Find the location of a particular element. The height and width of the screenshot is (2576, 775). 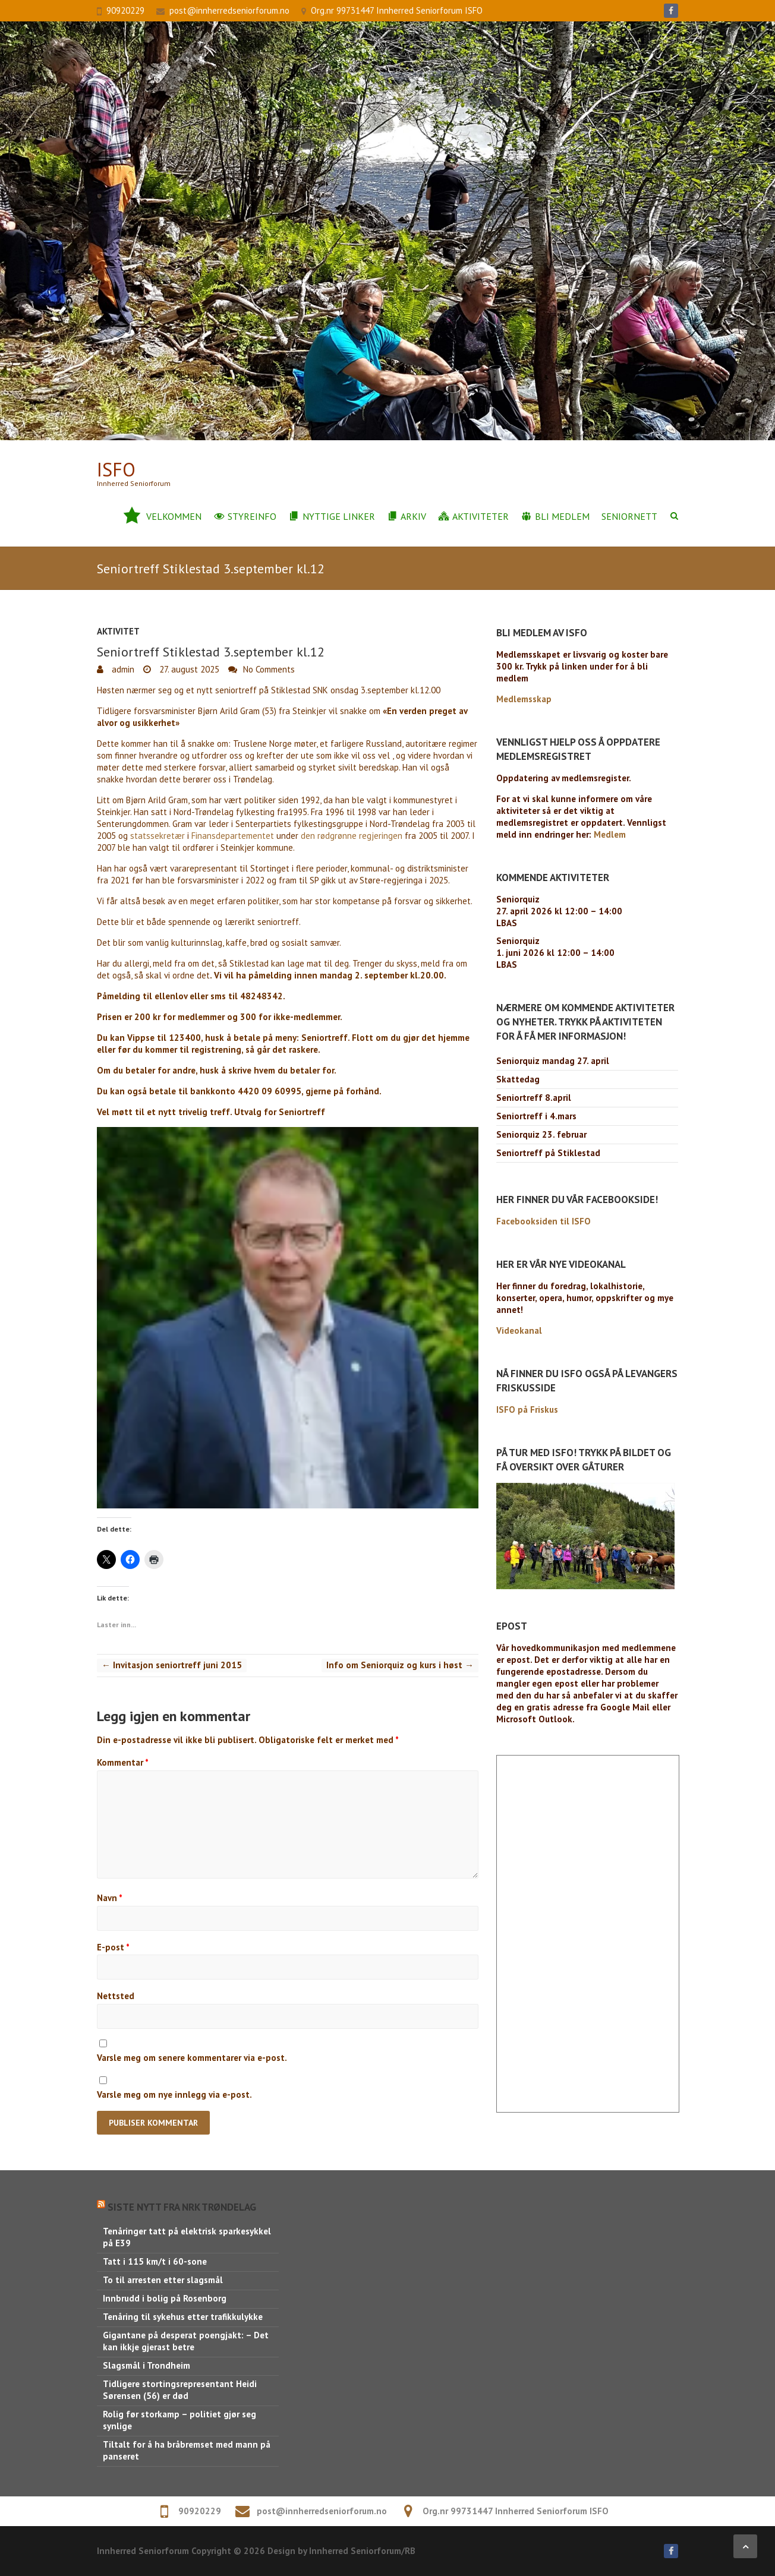

ISFO på Friskus is located at coordinates (527, 1409).